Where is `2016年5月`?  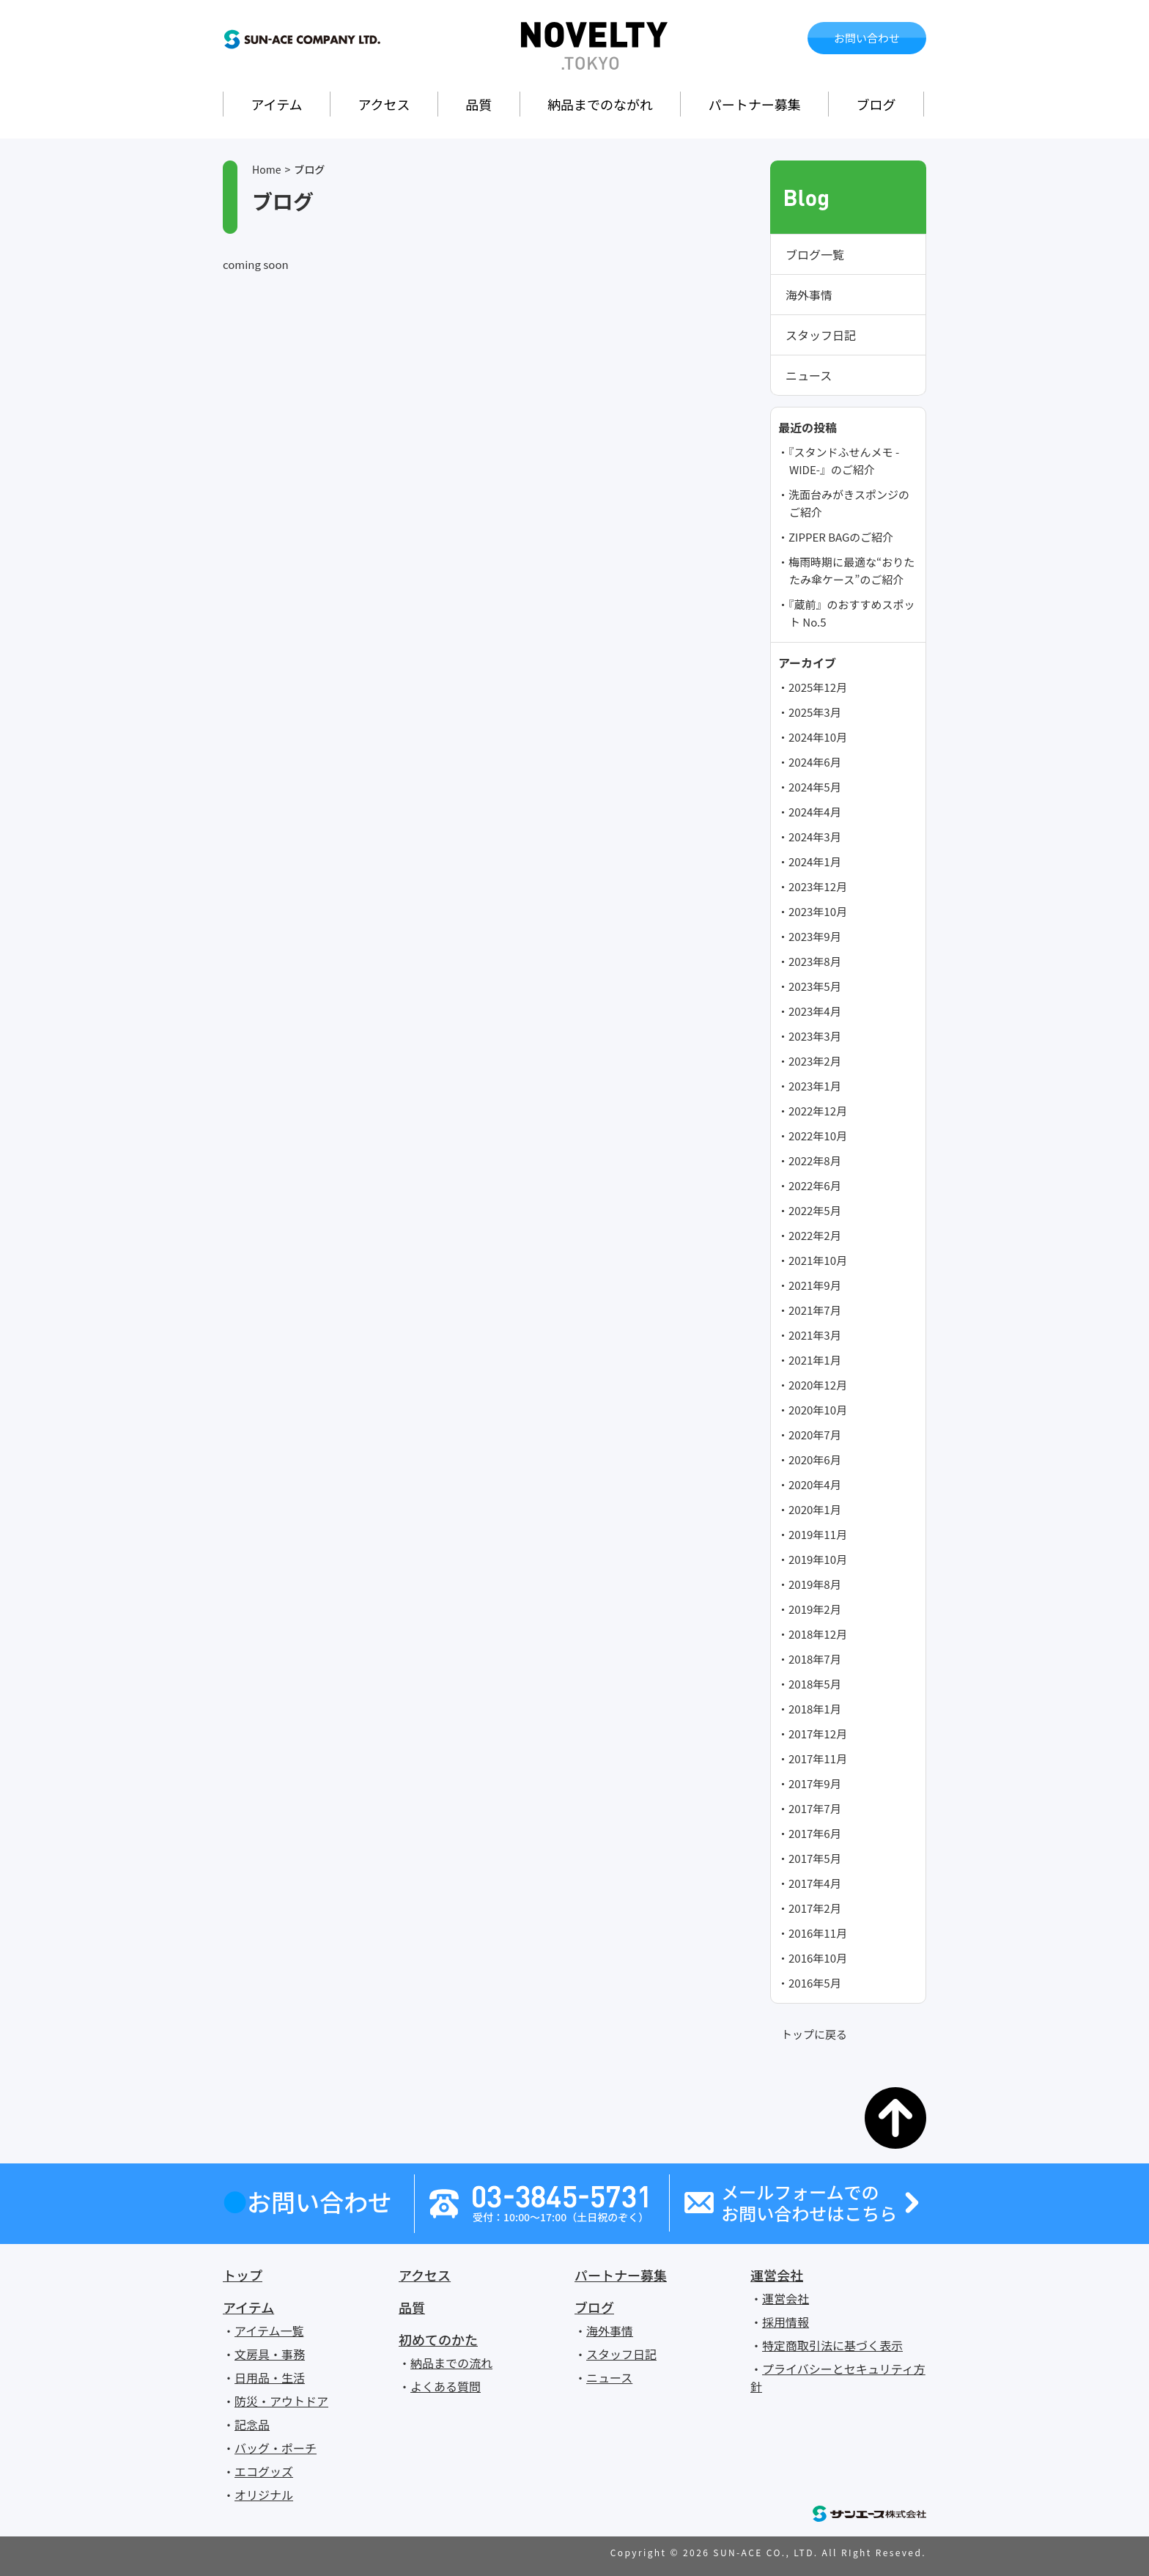
2016年5月 is located at coordinates (814, 1982).